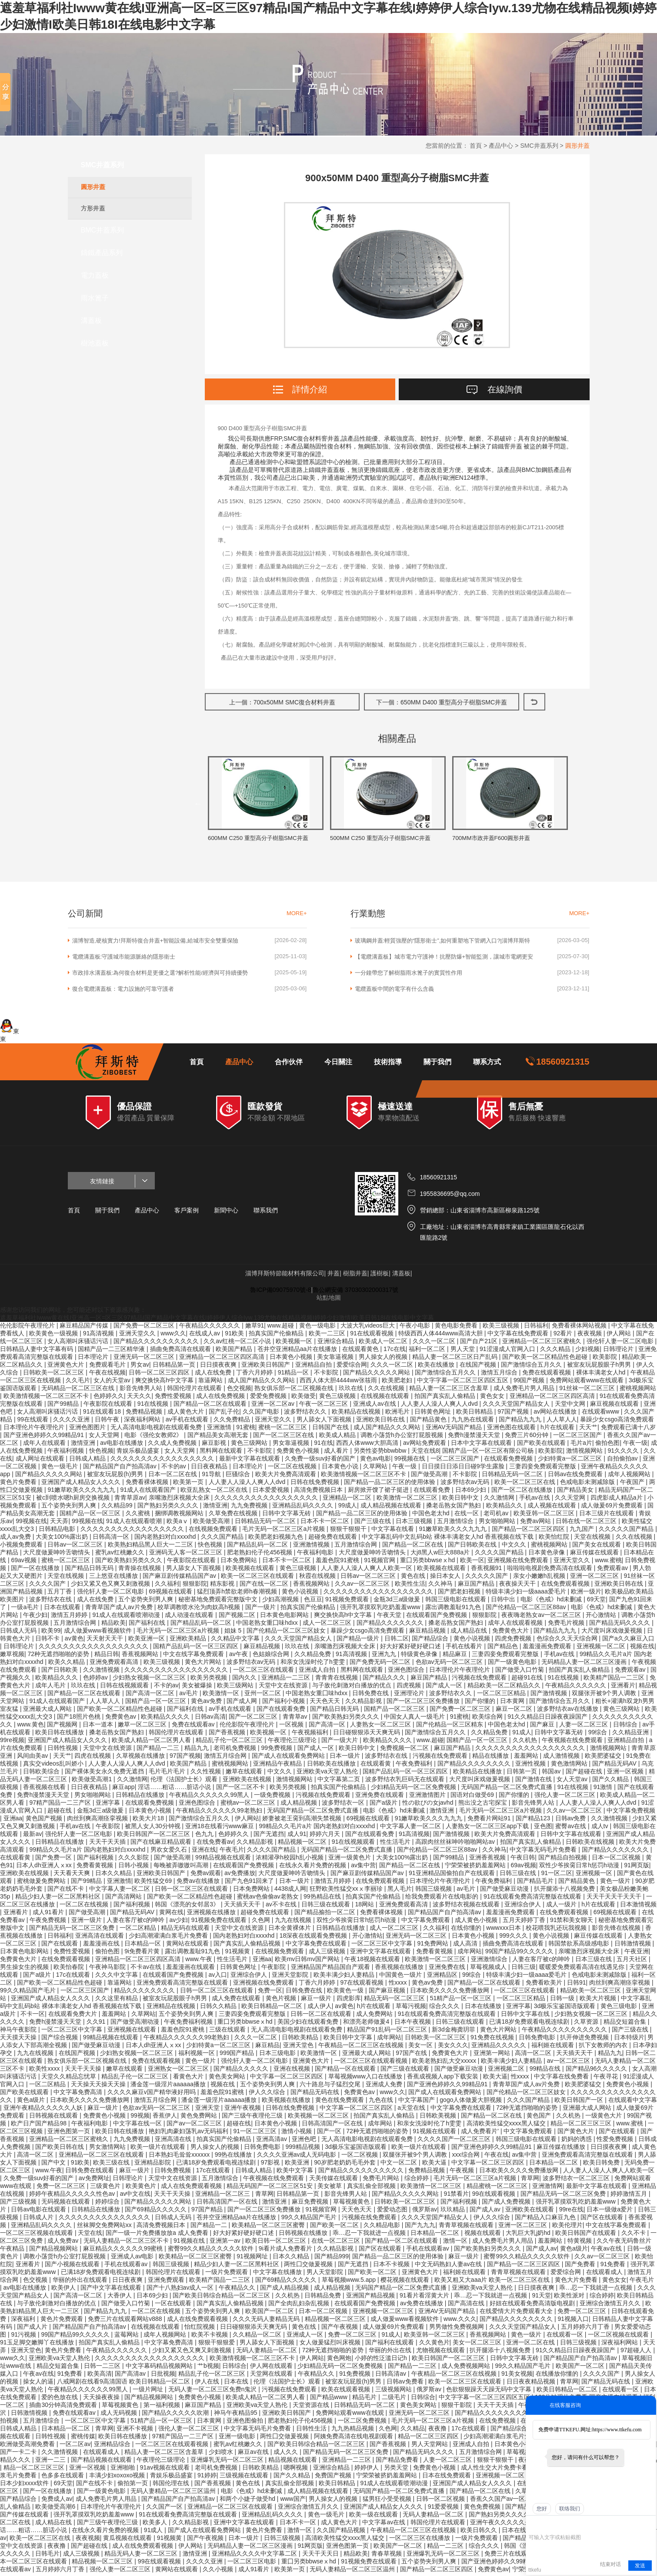 The width and height of the screenshot is (657, 2576). What do you see at coordinates (542, 2509) in the screenshot?
I see `您好` at bounding box center [542, 2509].